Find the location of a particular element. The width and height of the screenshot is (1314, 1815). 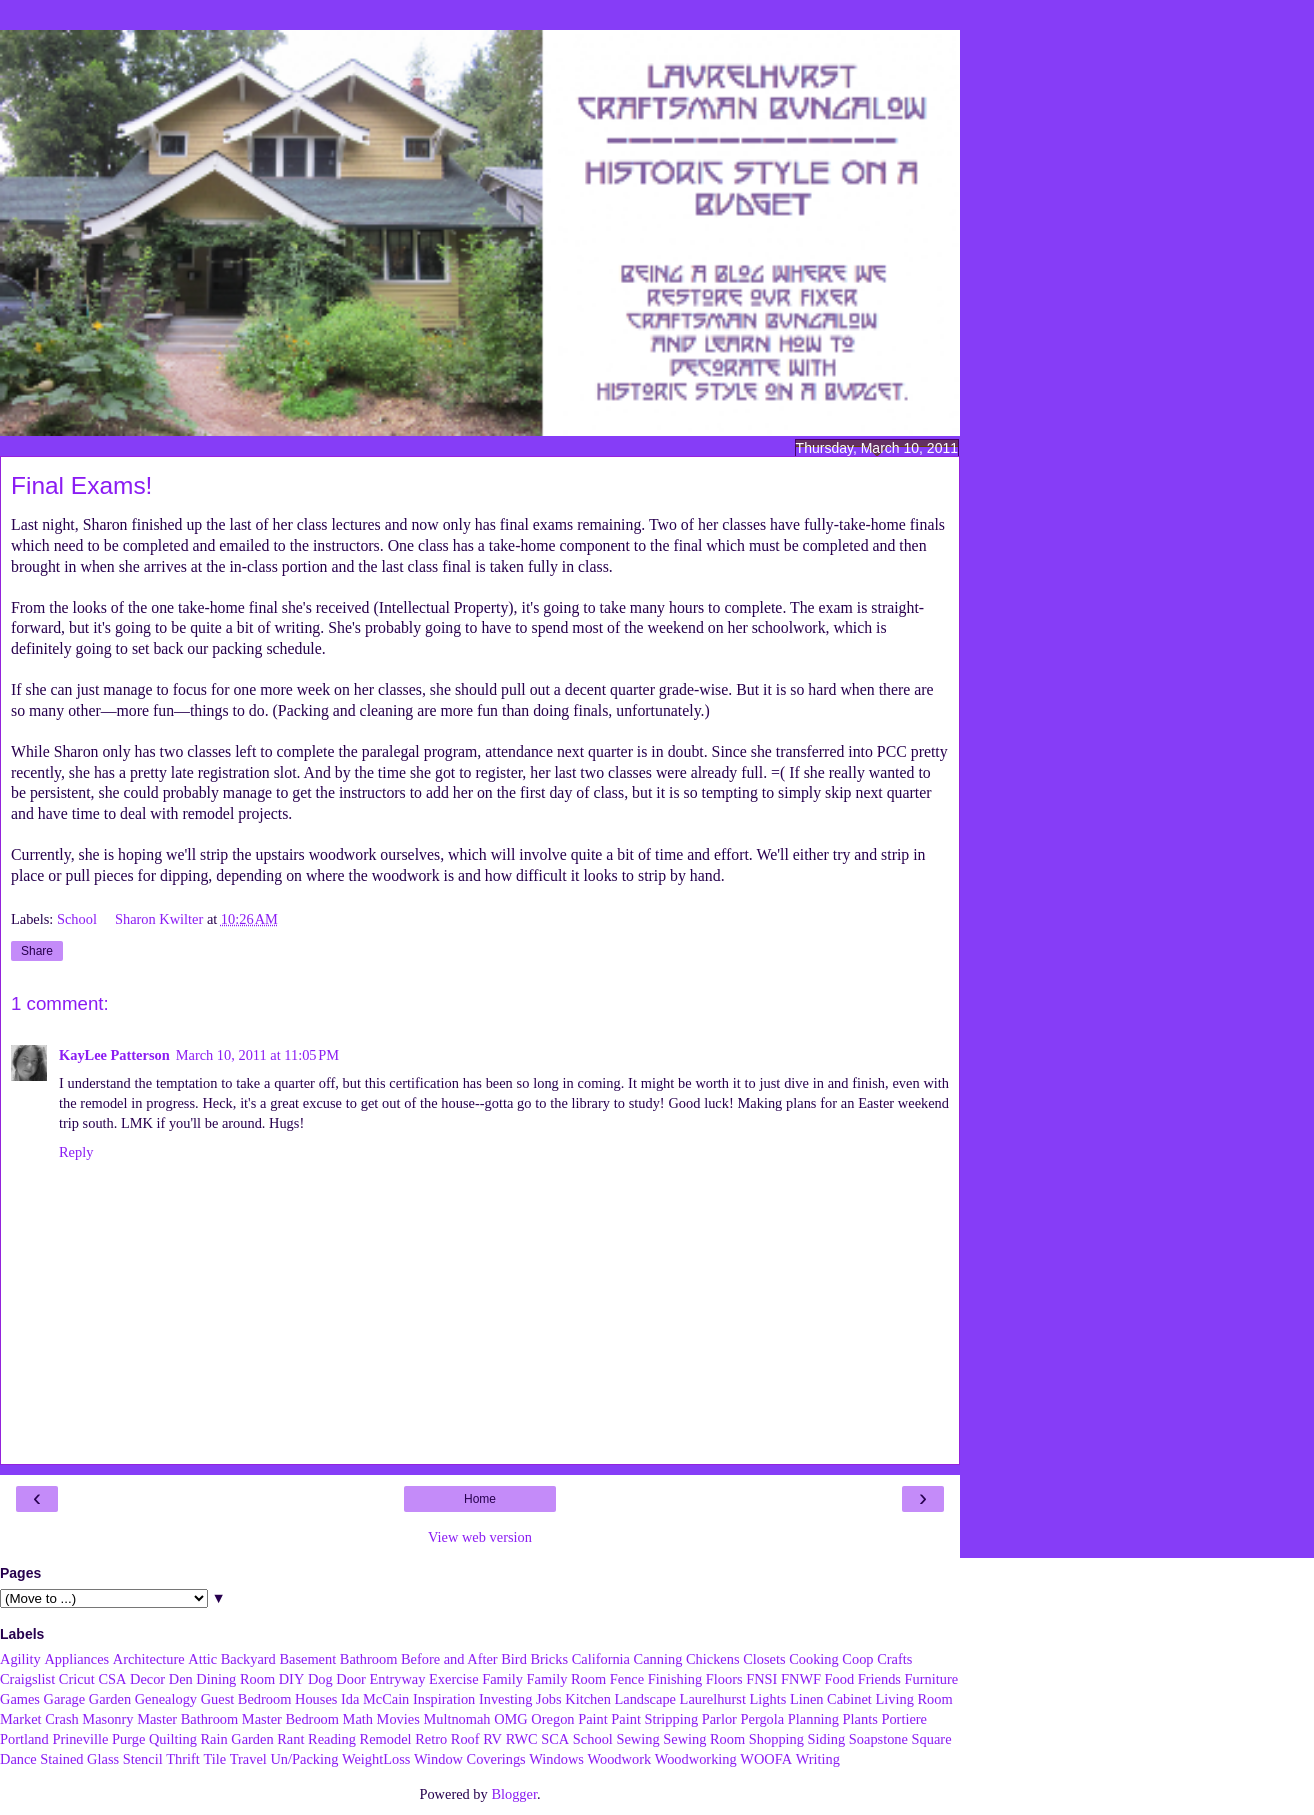

Family is located at coordinates (502, 1679).